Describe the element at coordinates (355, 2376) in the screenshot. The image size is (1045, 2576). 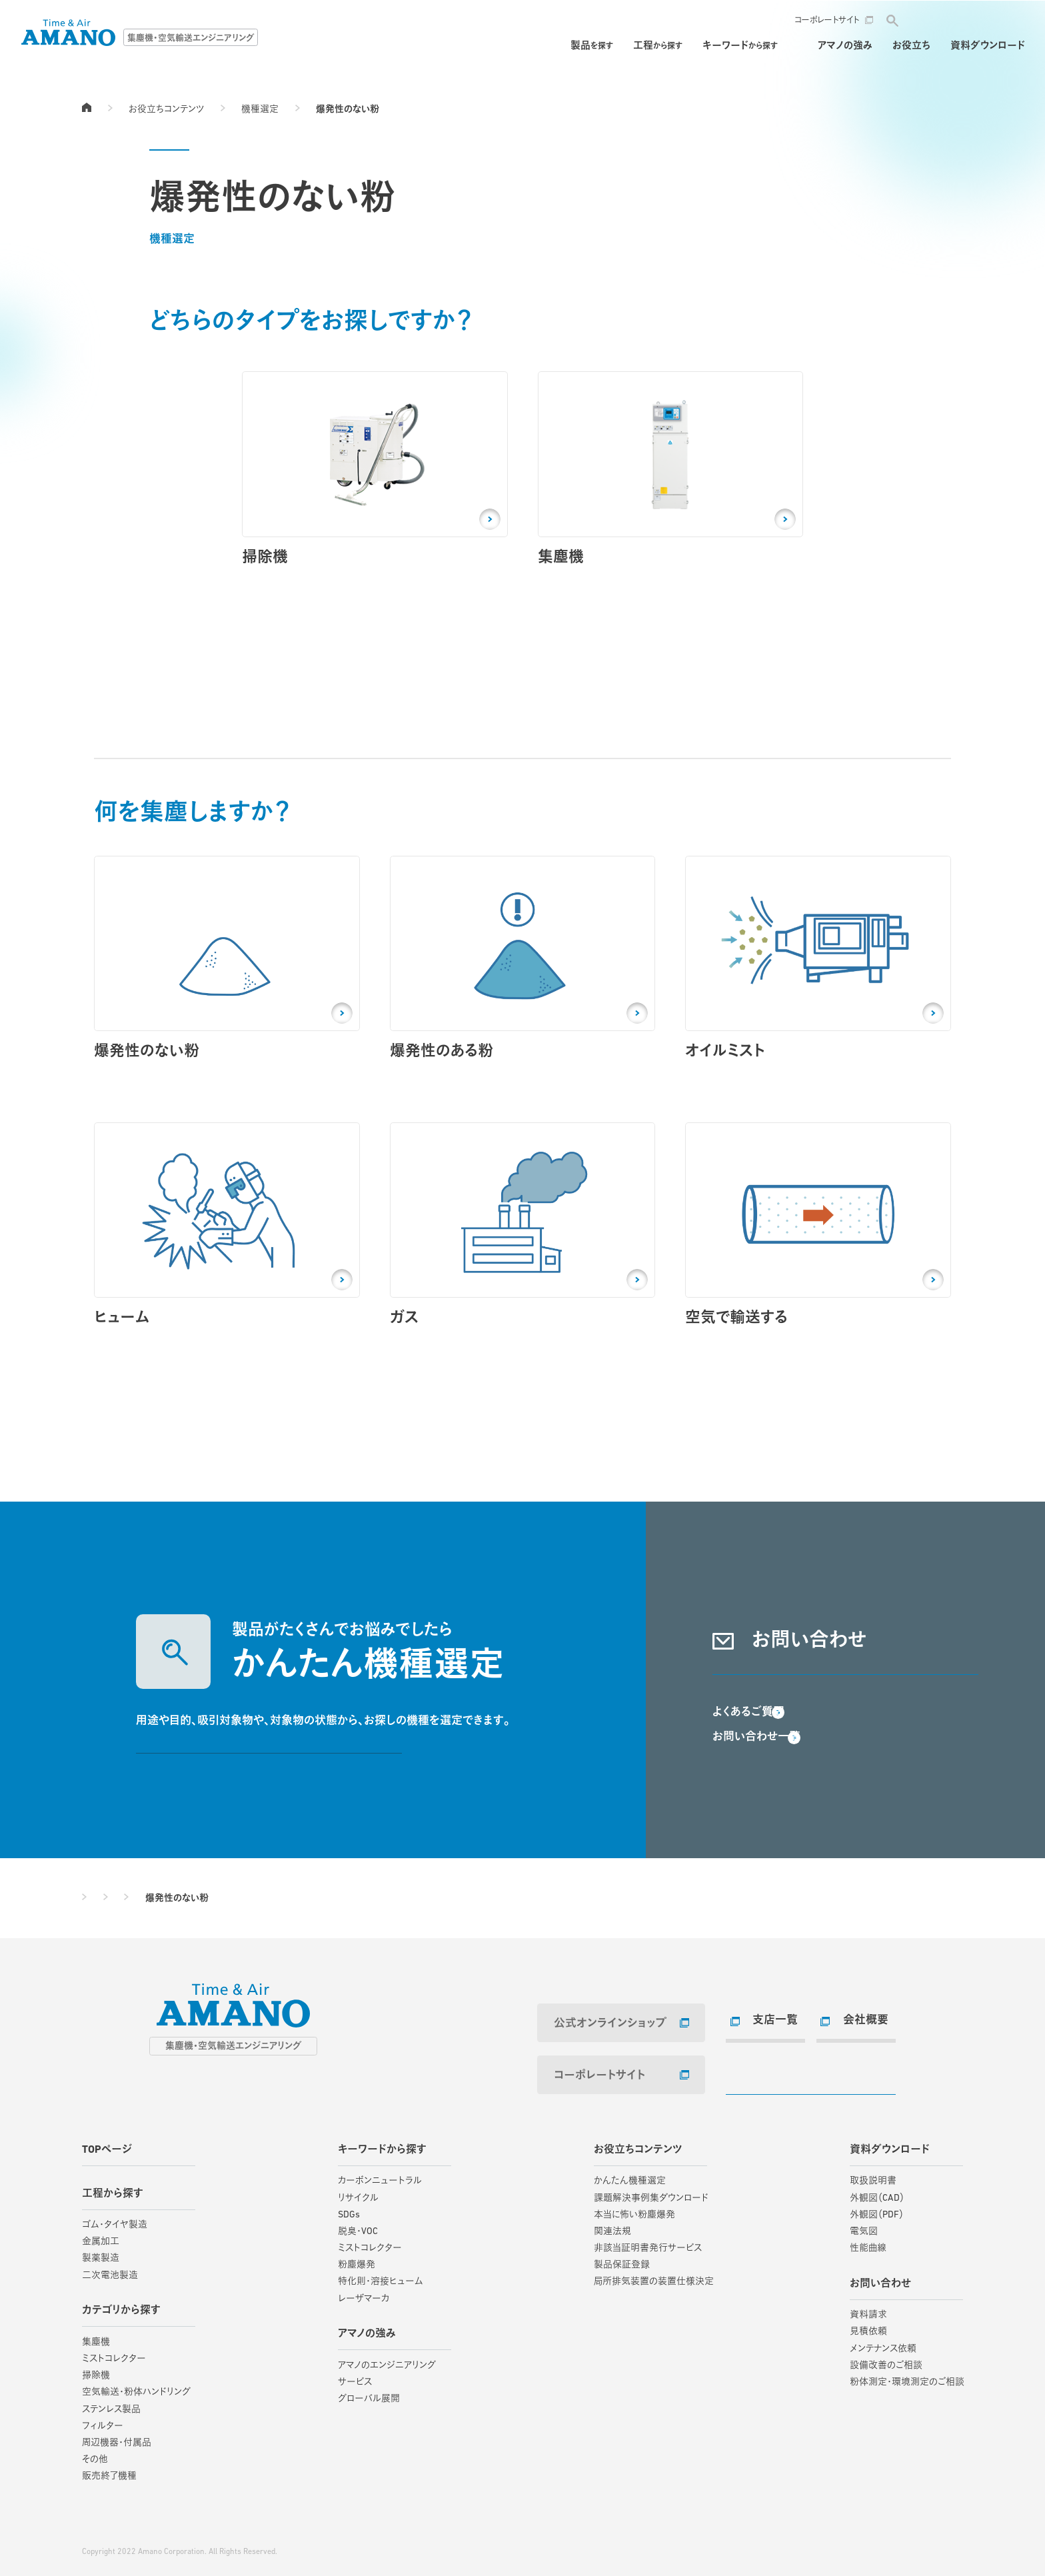
I see `サービス` at that location.